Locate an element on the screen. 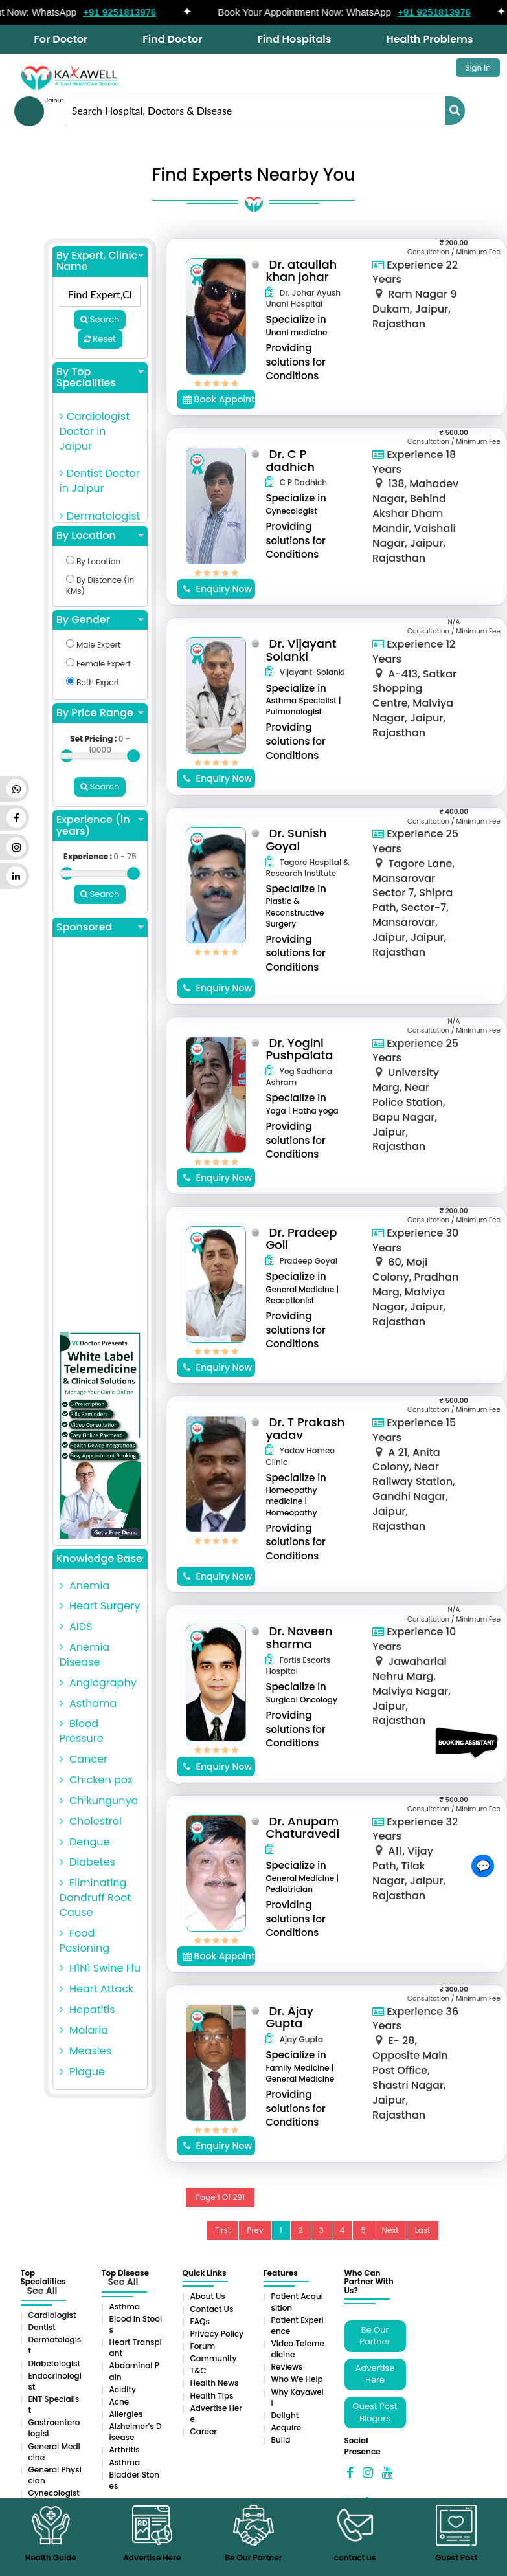 The image size is (507, 2576). Build is located at coordinates (281, 2439).